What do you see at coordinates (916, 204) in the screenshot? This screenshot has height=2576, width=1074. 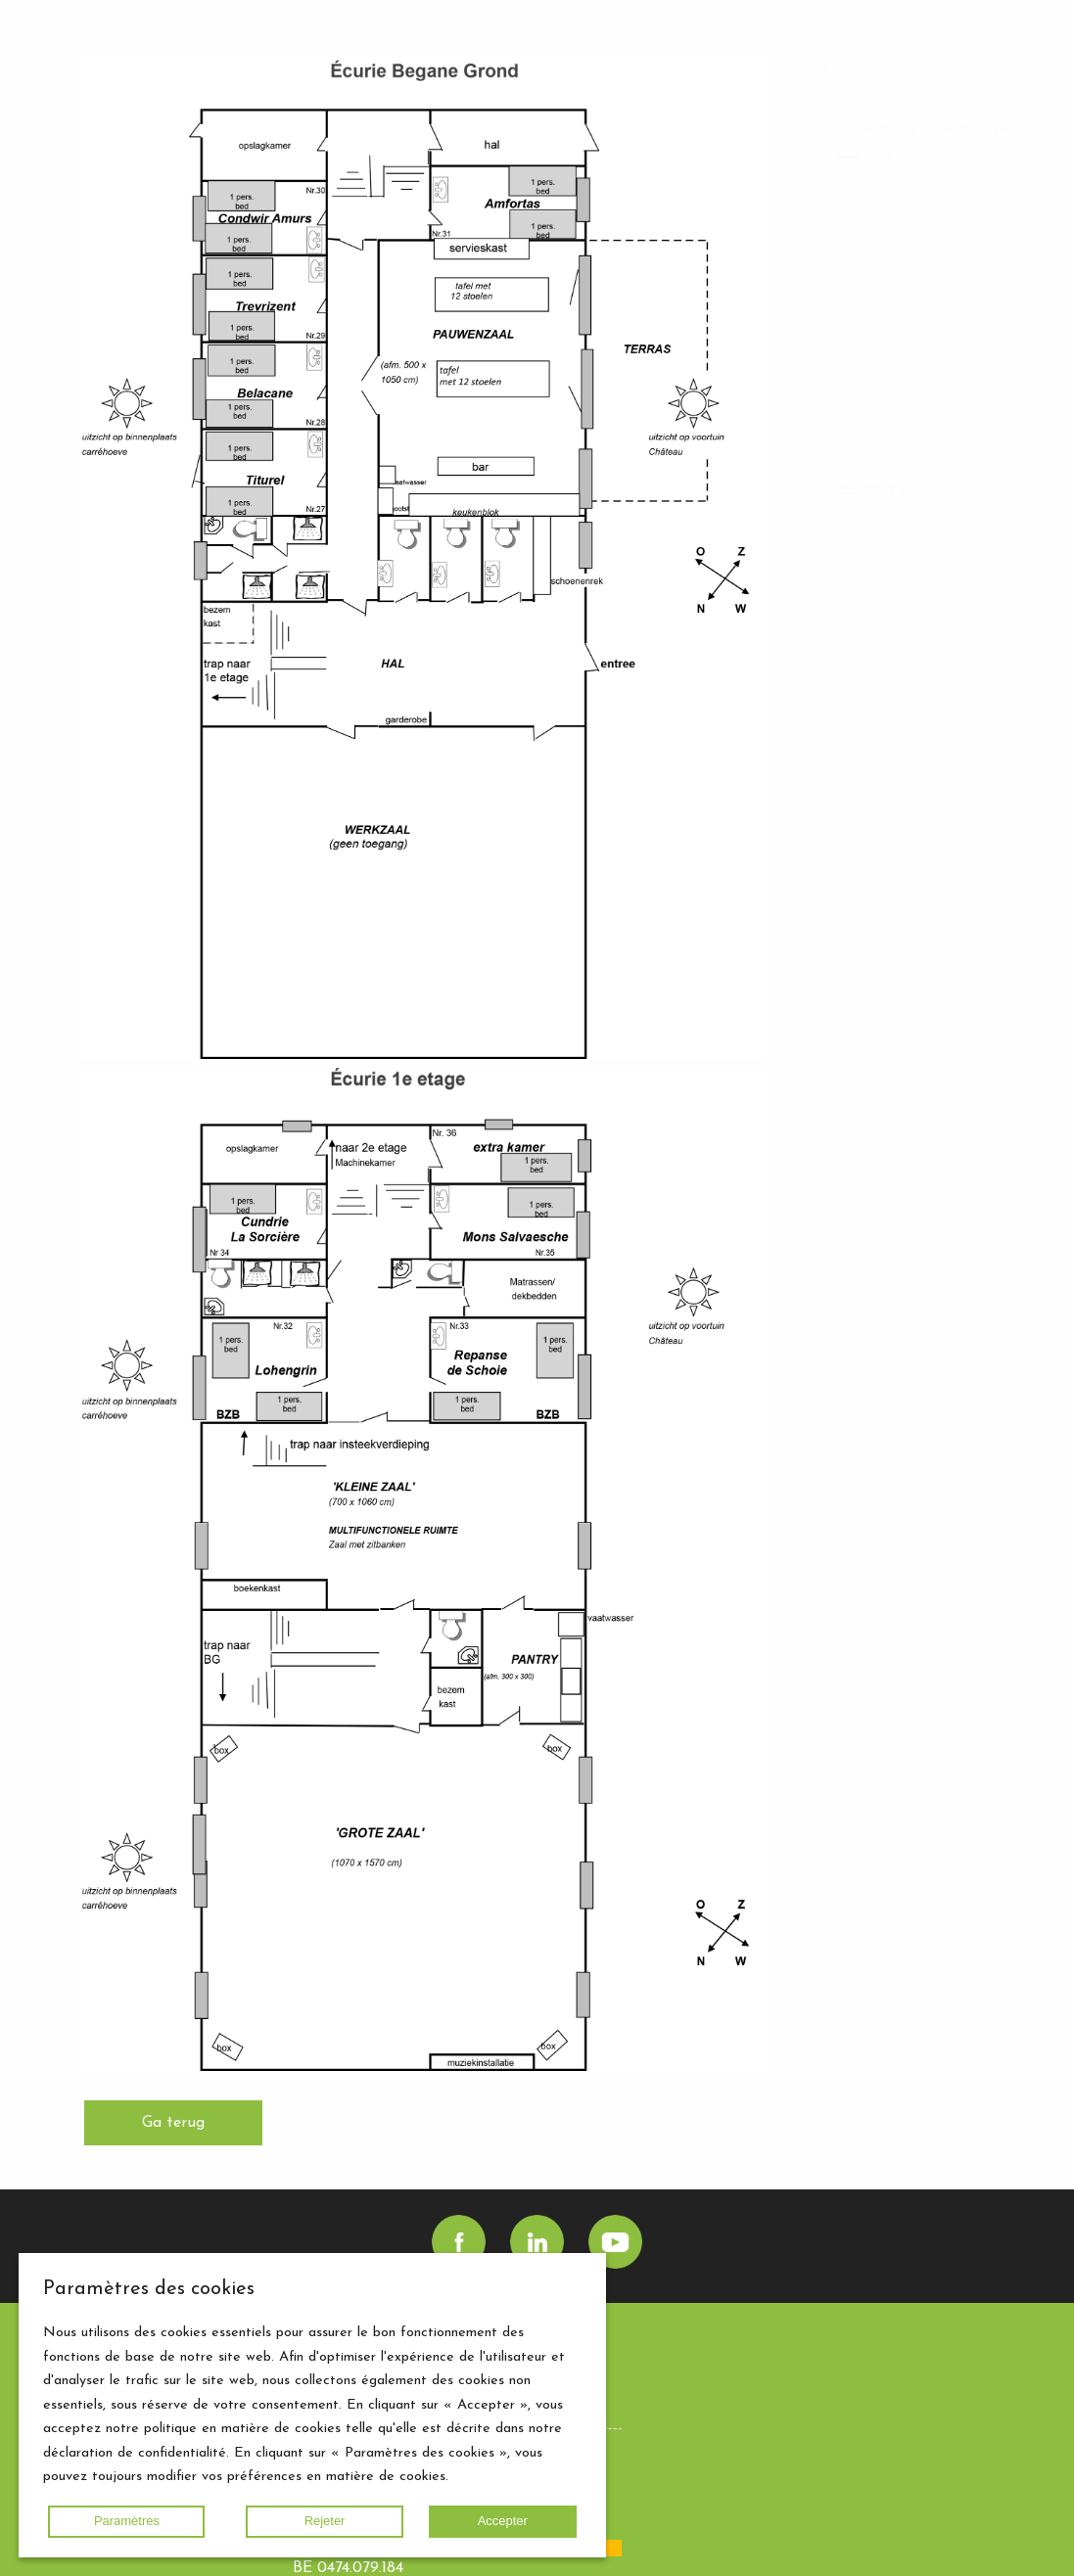 I see `Boulangerie` at bounding box center [916, 204].